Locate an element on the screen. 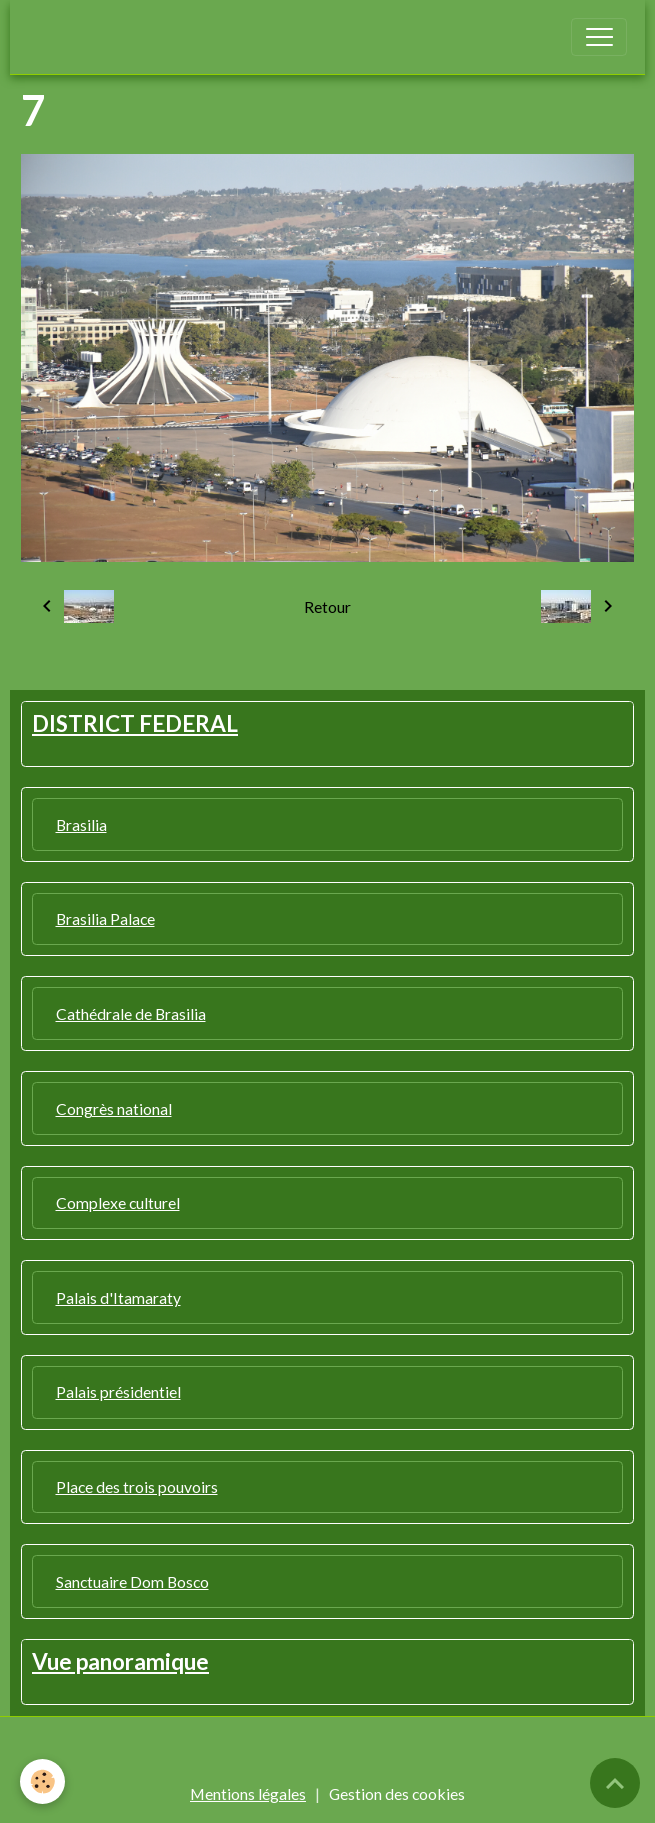 Image resolution: width=655 pixels, height=1823 pixels. Retour is located at coordinates (327, 606).